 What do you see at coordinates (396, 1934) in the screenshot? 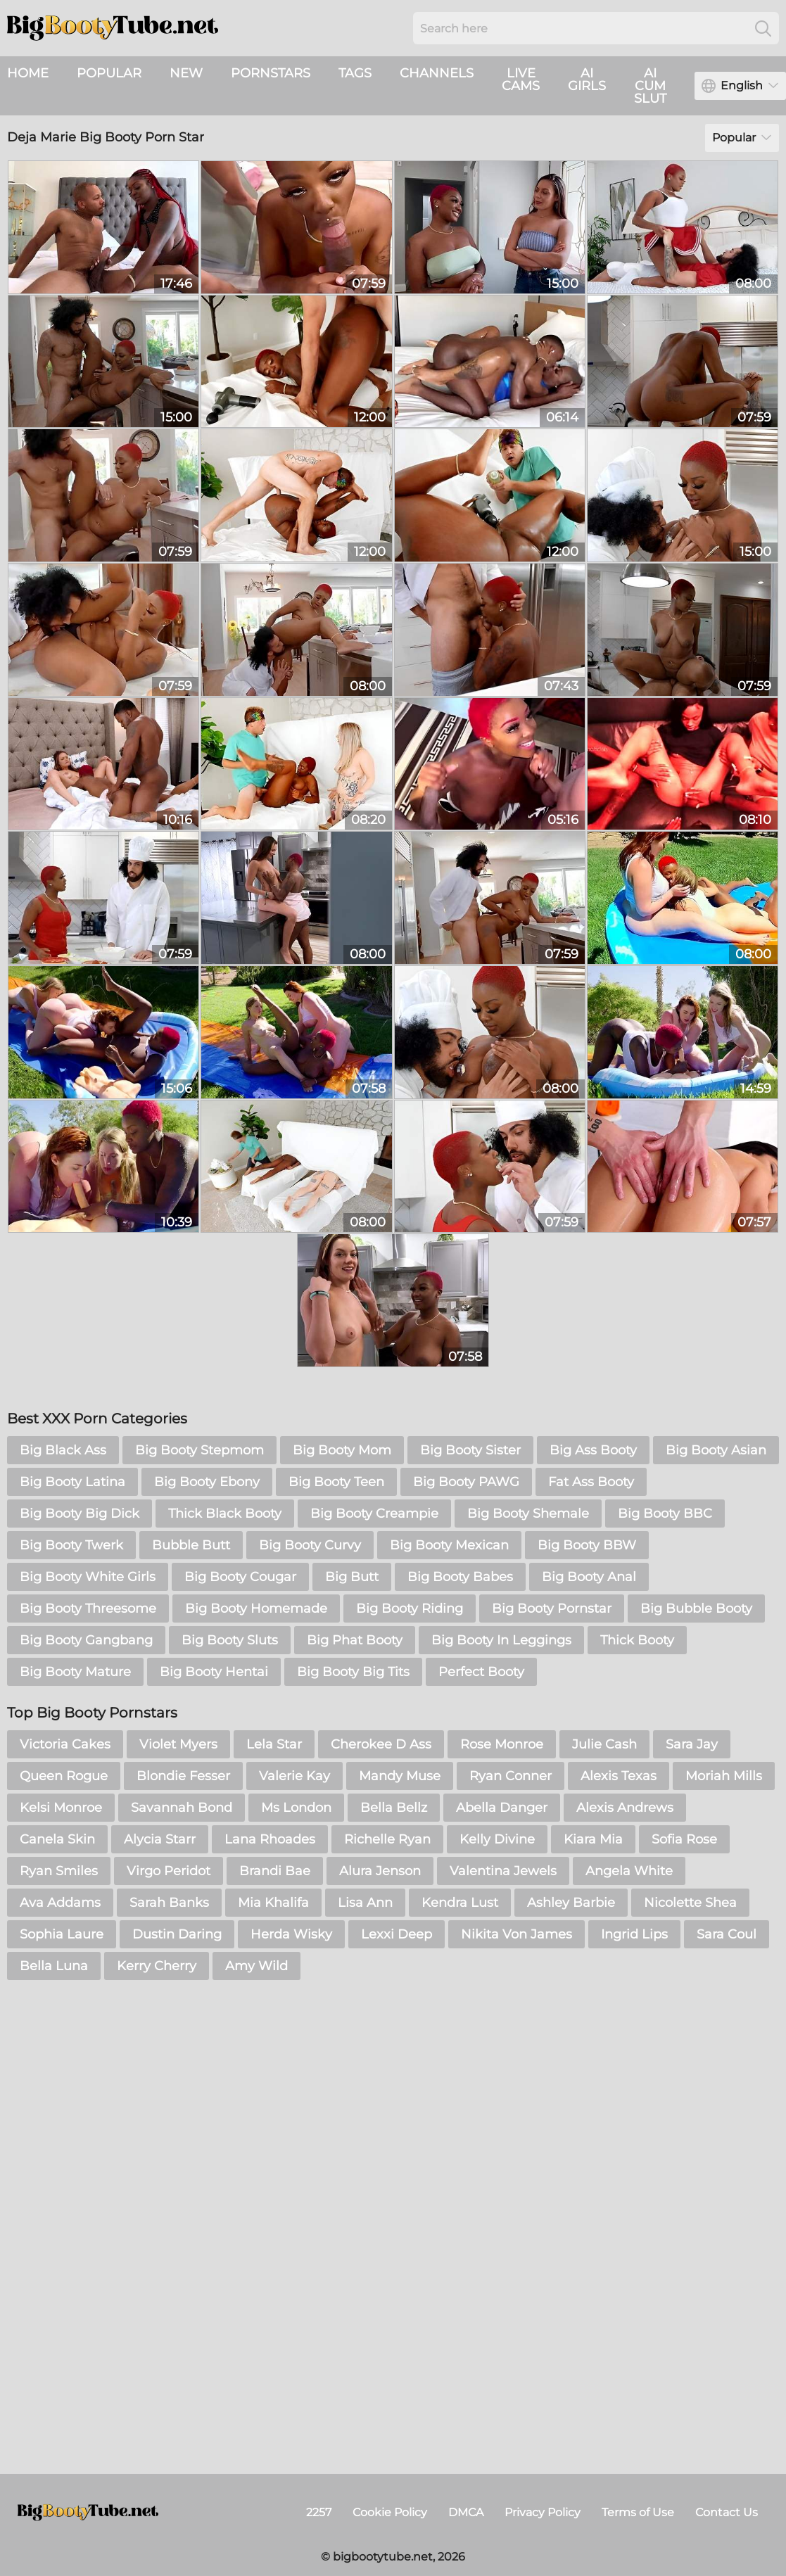
I see `Lexxi Deep` at bounding box center [396, 1934].